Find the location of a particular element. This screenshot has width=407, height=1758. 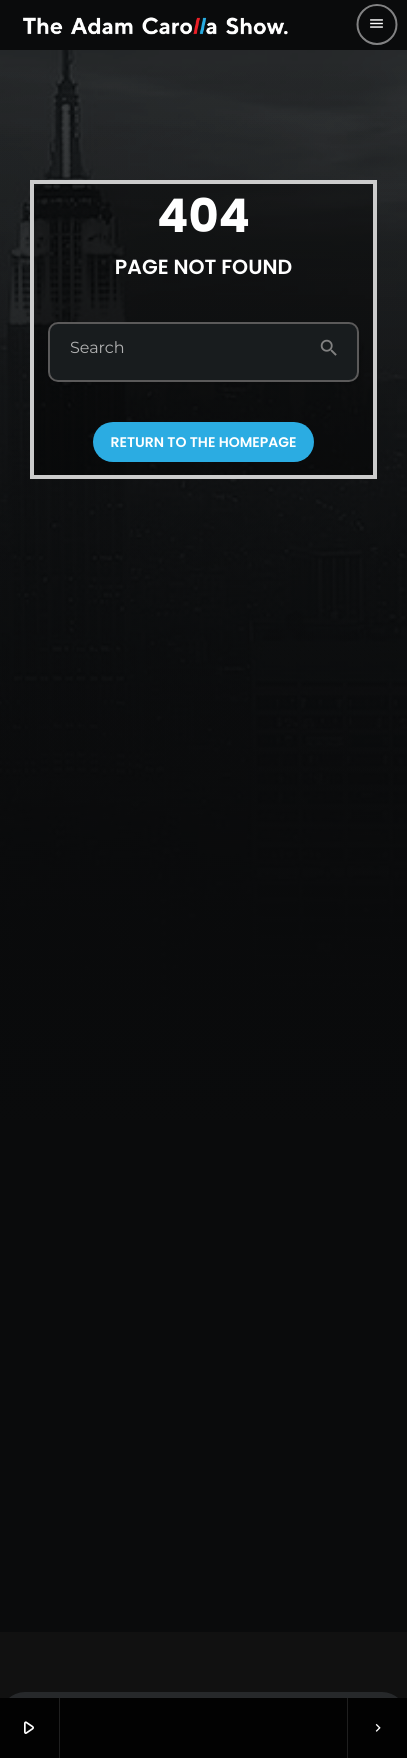

Search is located at coordinates (97, 349).